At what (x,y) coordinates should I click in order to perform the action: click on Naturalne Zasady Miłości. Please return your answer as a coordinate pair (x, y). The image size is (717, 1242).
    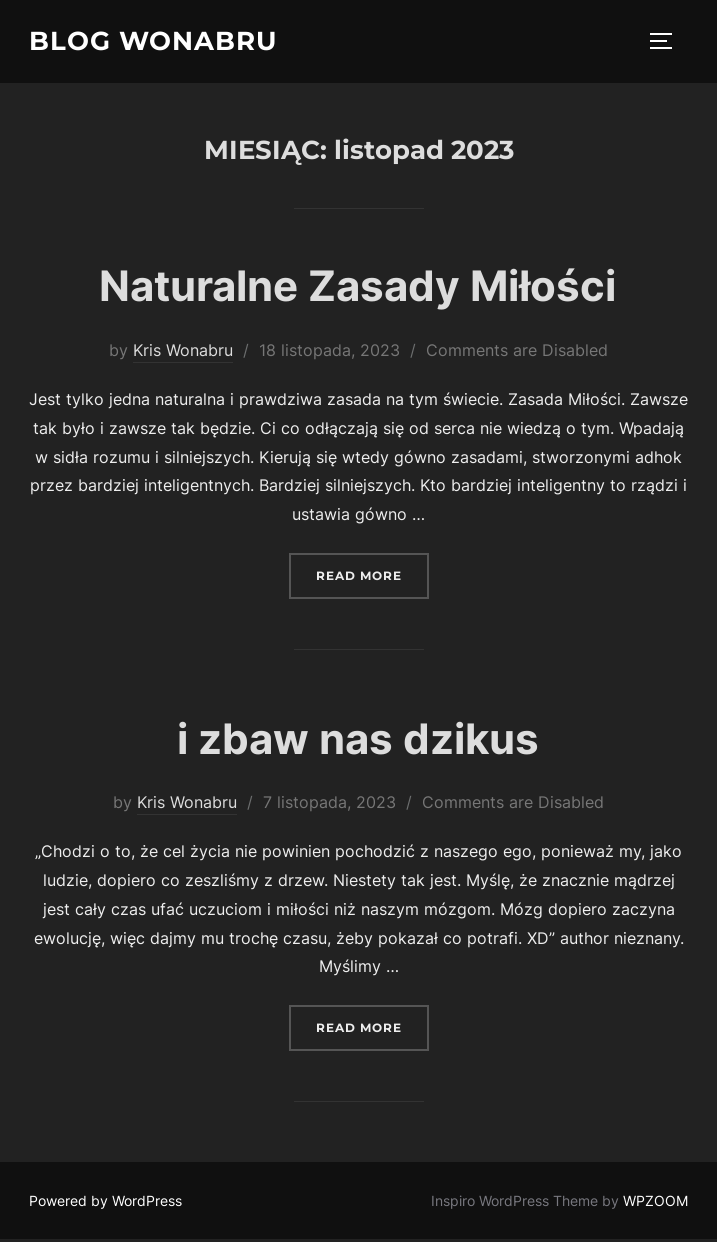
    Looking at the image, I should click on (357, 288).